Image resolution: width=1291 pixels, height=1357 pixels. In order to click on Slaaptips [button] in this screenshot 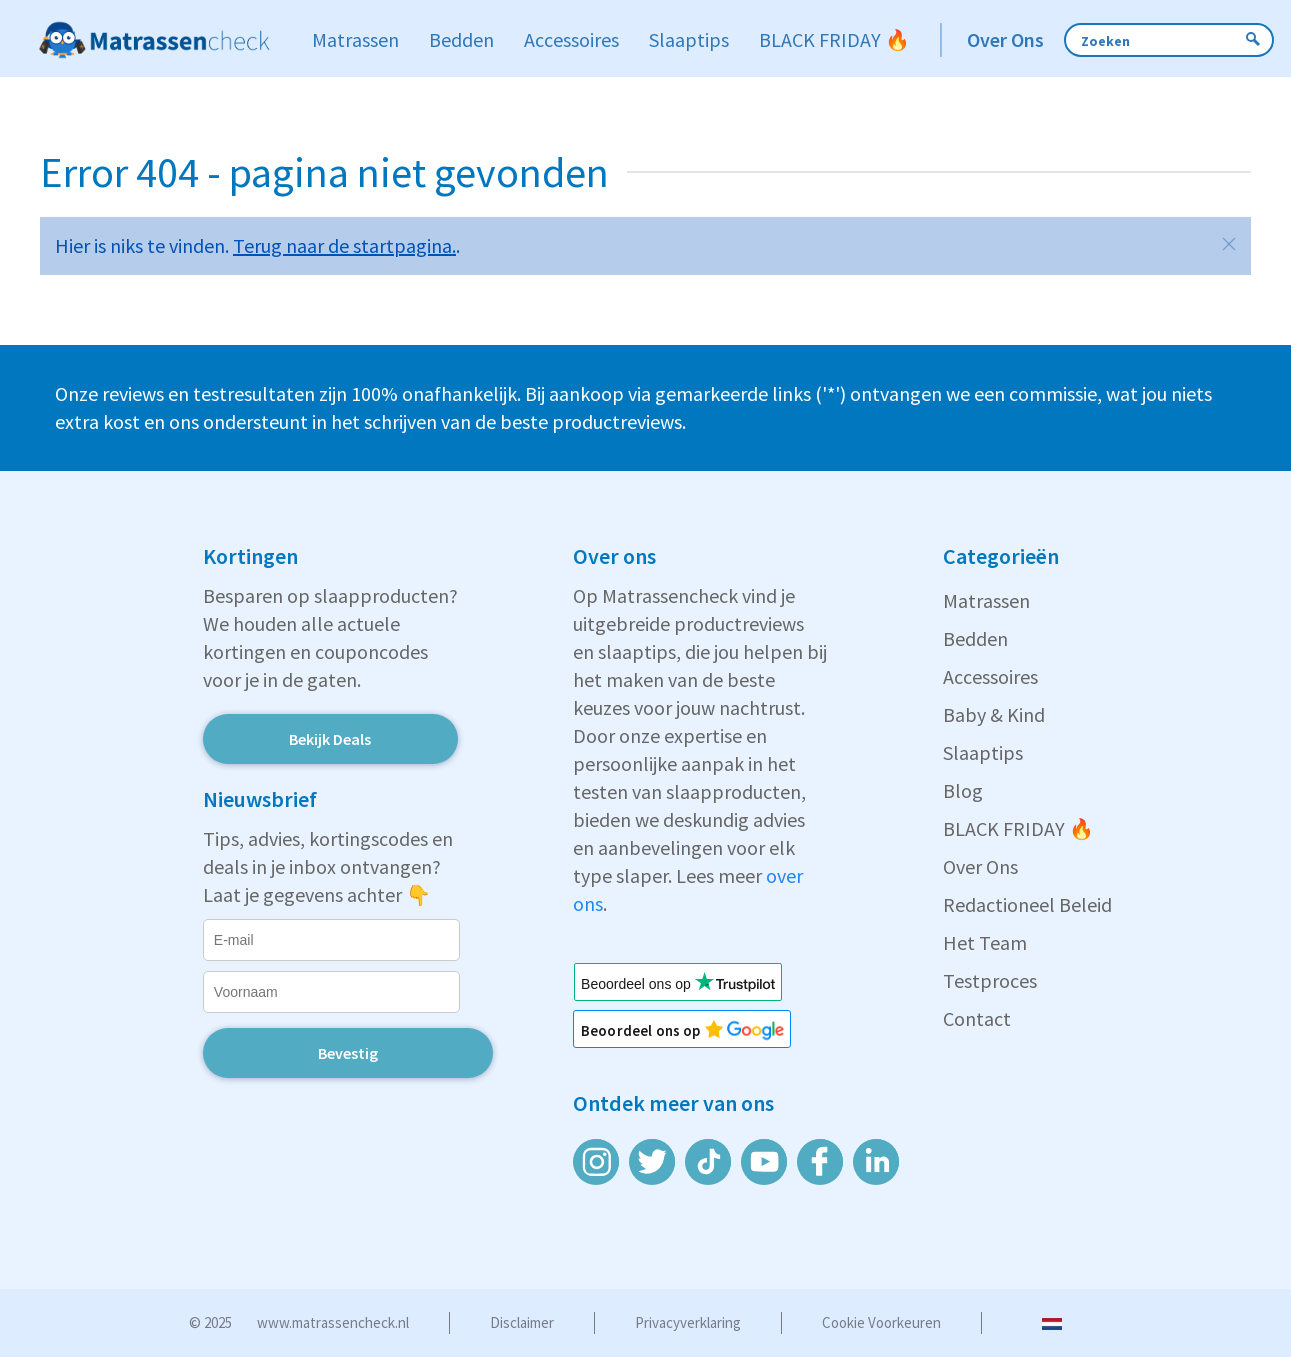, I will do `click(689, 39)`.